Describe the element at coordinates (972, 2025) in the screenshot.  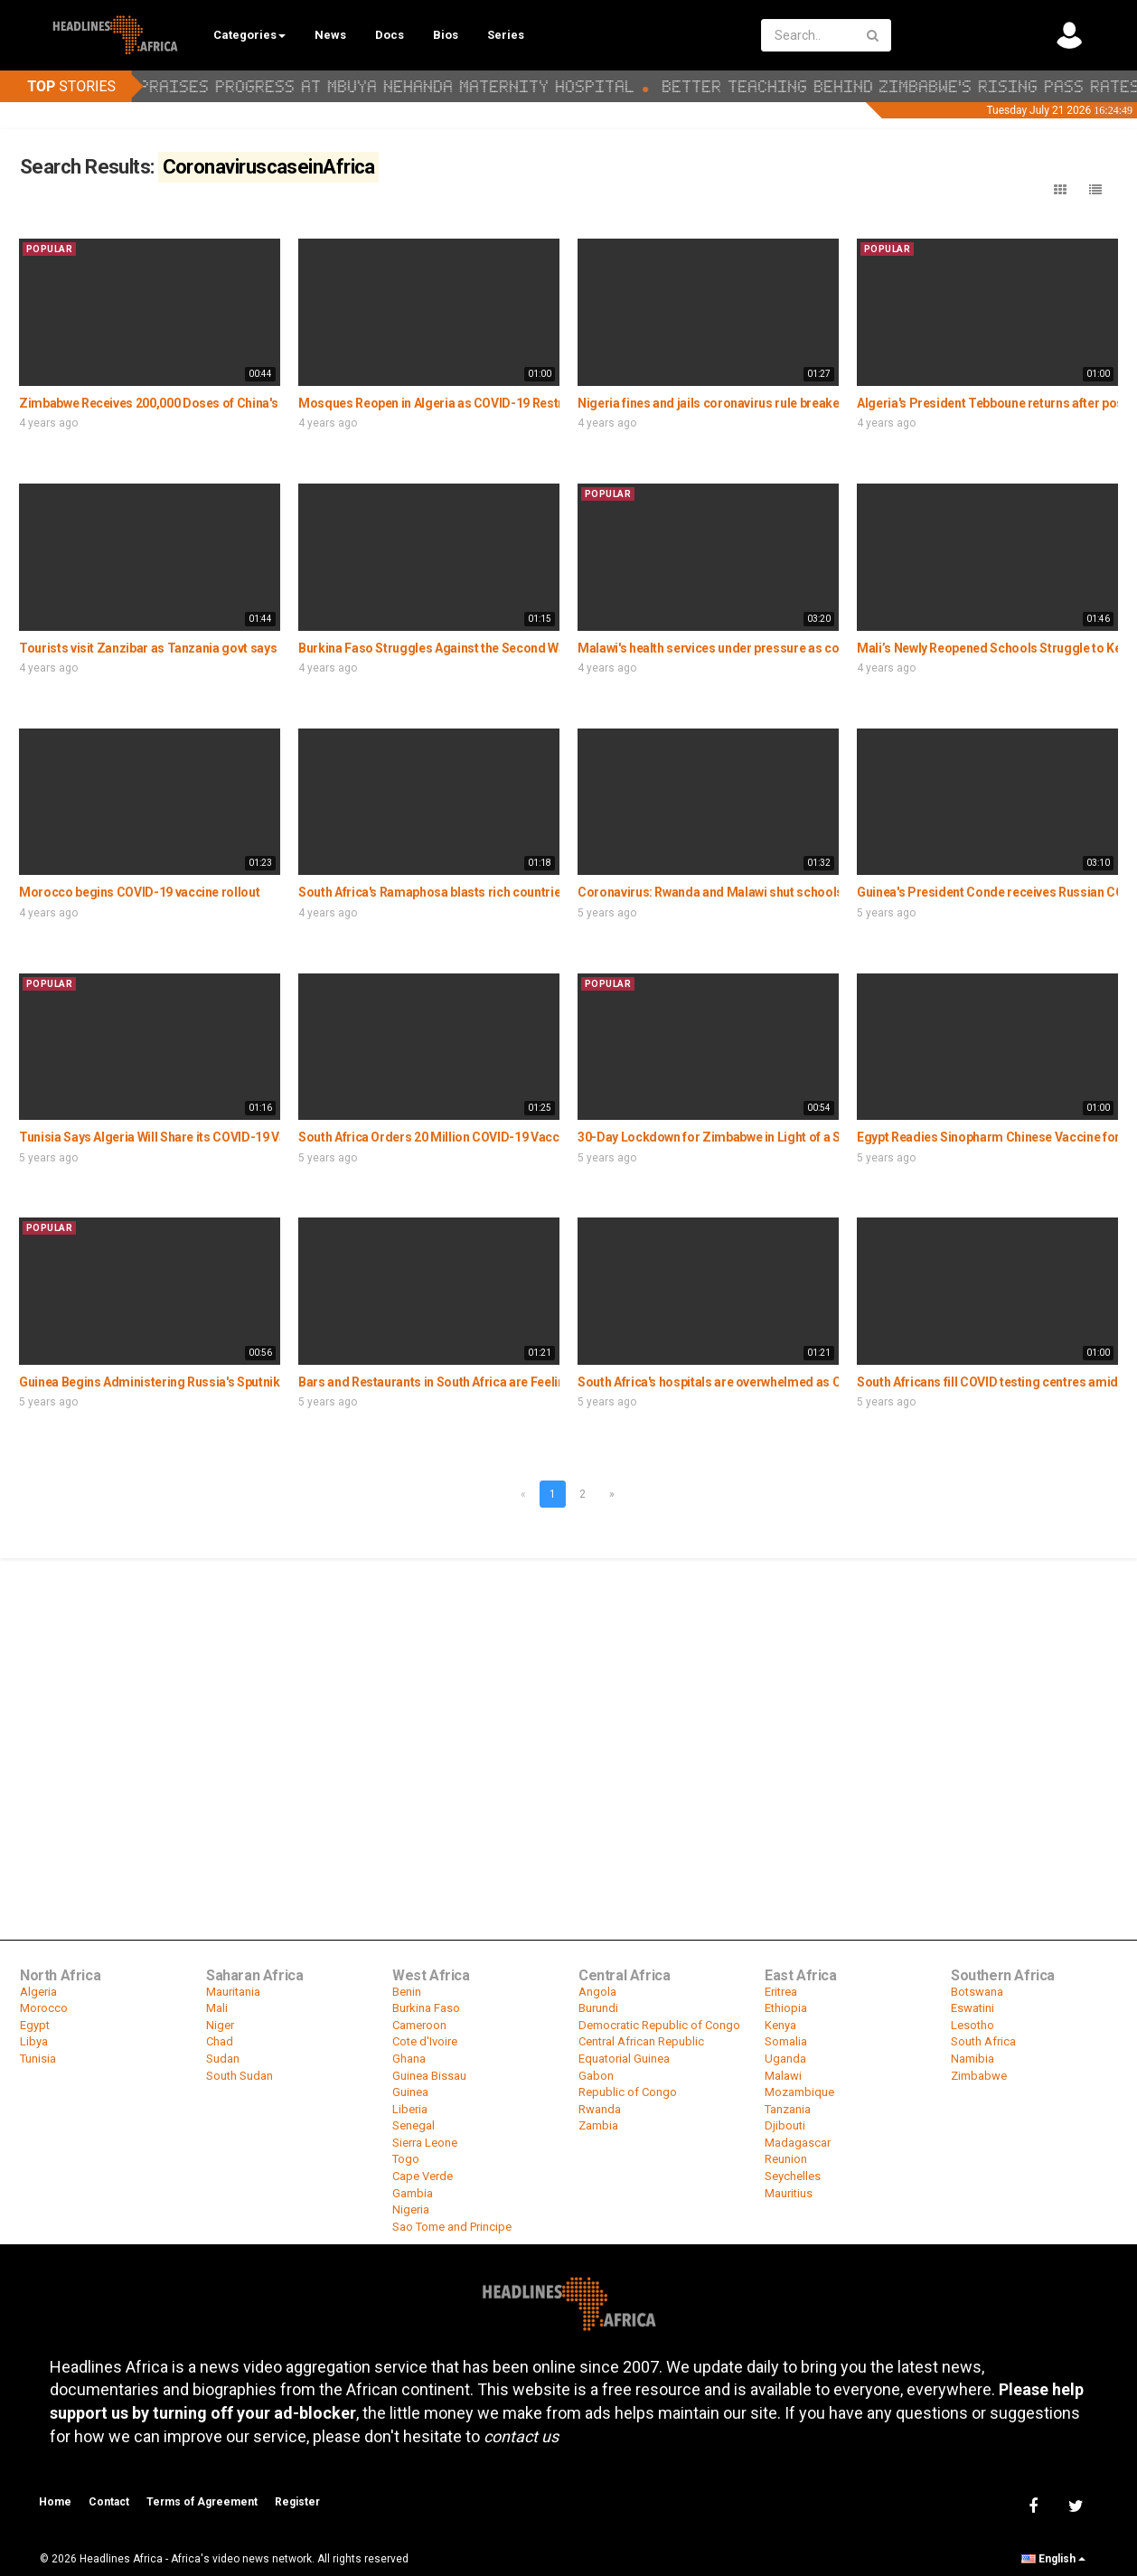
I see `Lesotho` at that location.